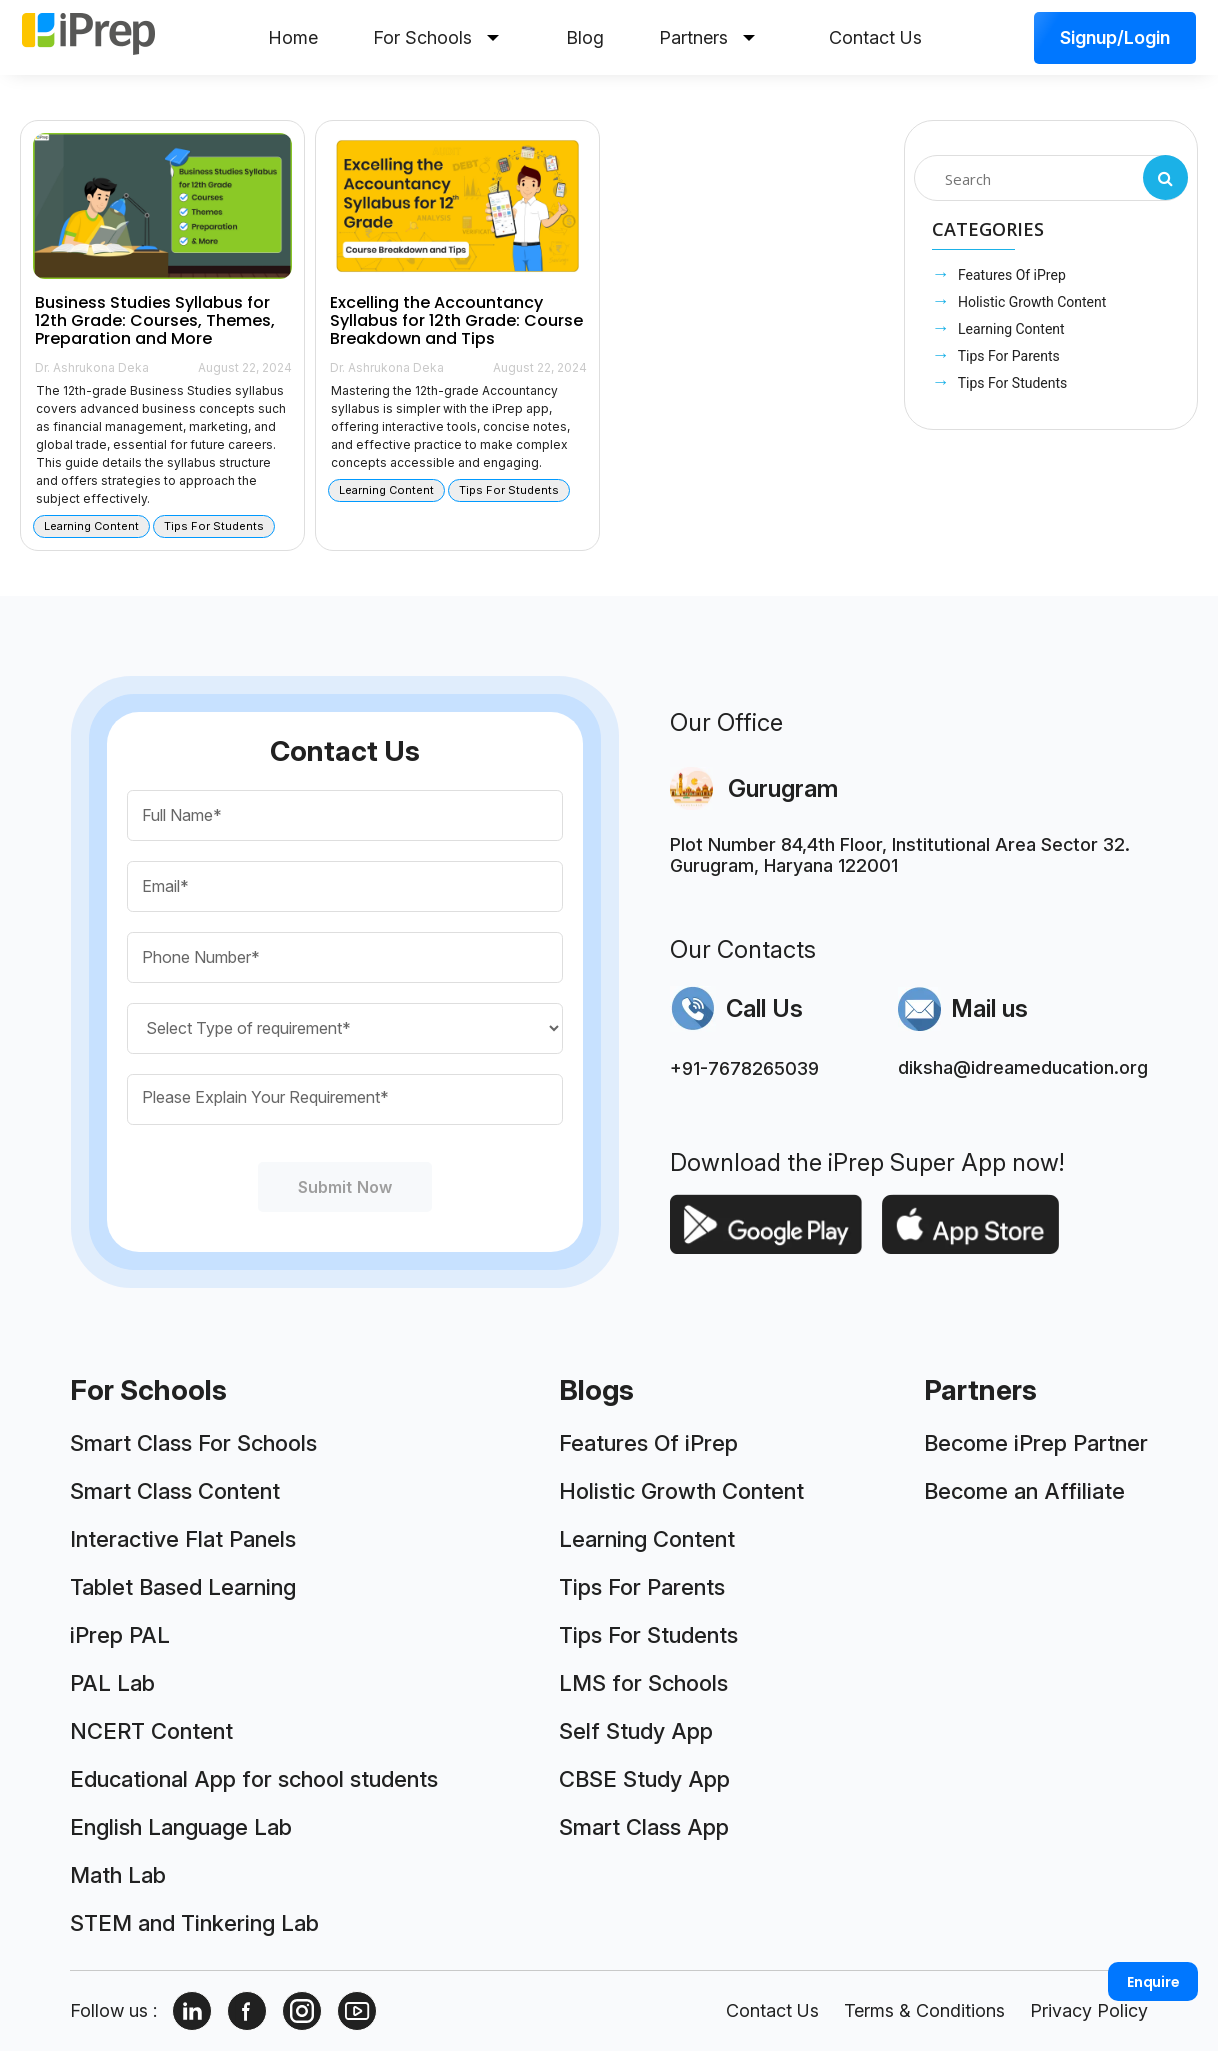 This screenshot has width=1218, height=2051. I want to click on Privacy Policy, so click(1089, 2010).